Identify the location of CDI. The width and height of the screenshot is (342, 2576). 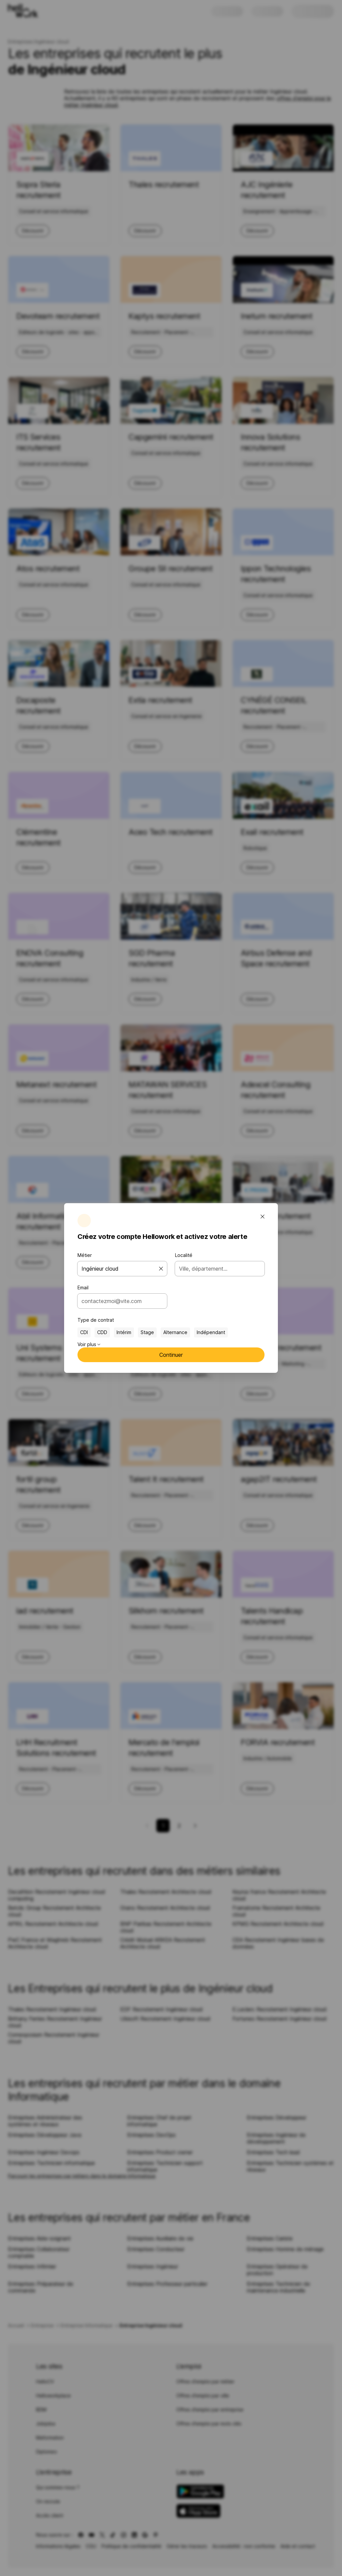
(84, 1332).